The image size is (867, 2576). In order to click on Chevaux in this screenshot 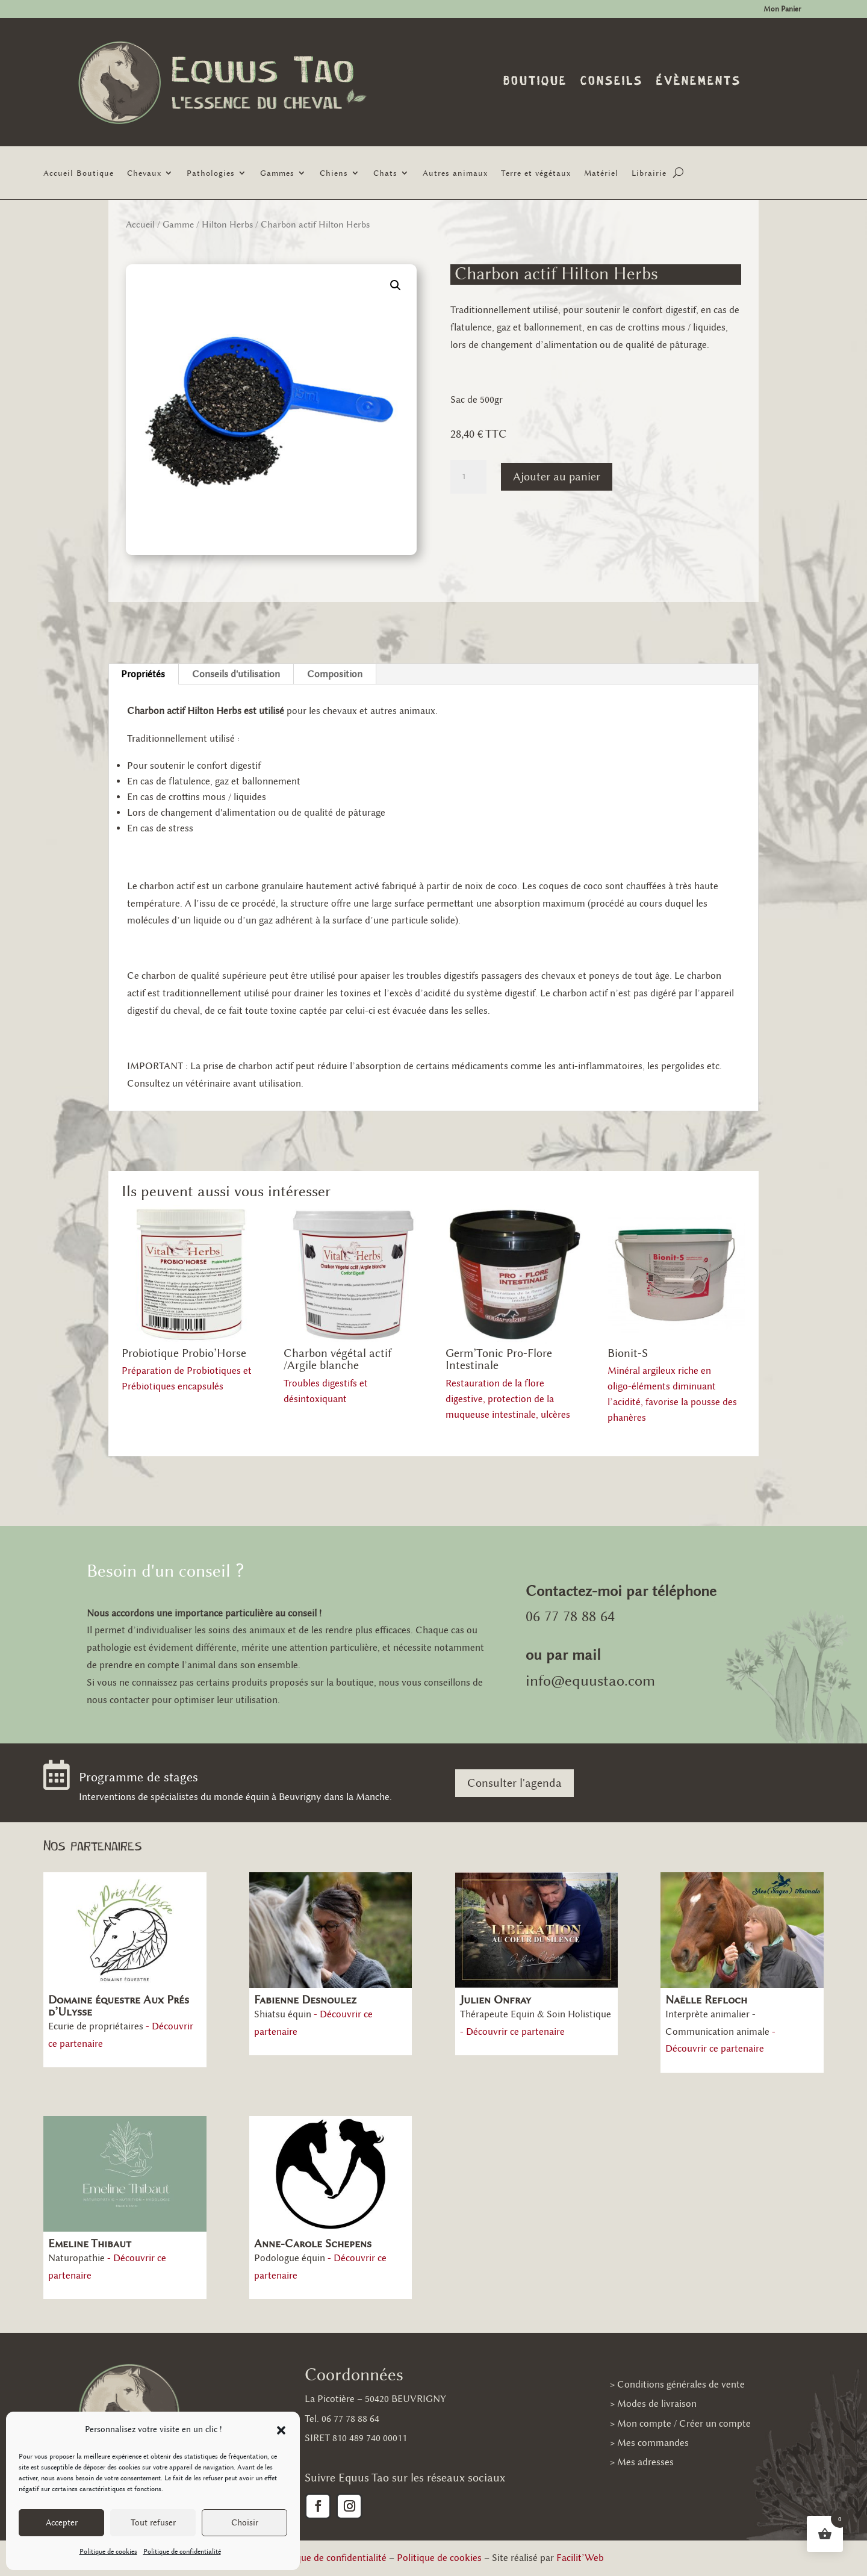, I will do `click(144, 173)`.